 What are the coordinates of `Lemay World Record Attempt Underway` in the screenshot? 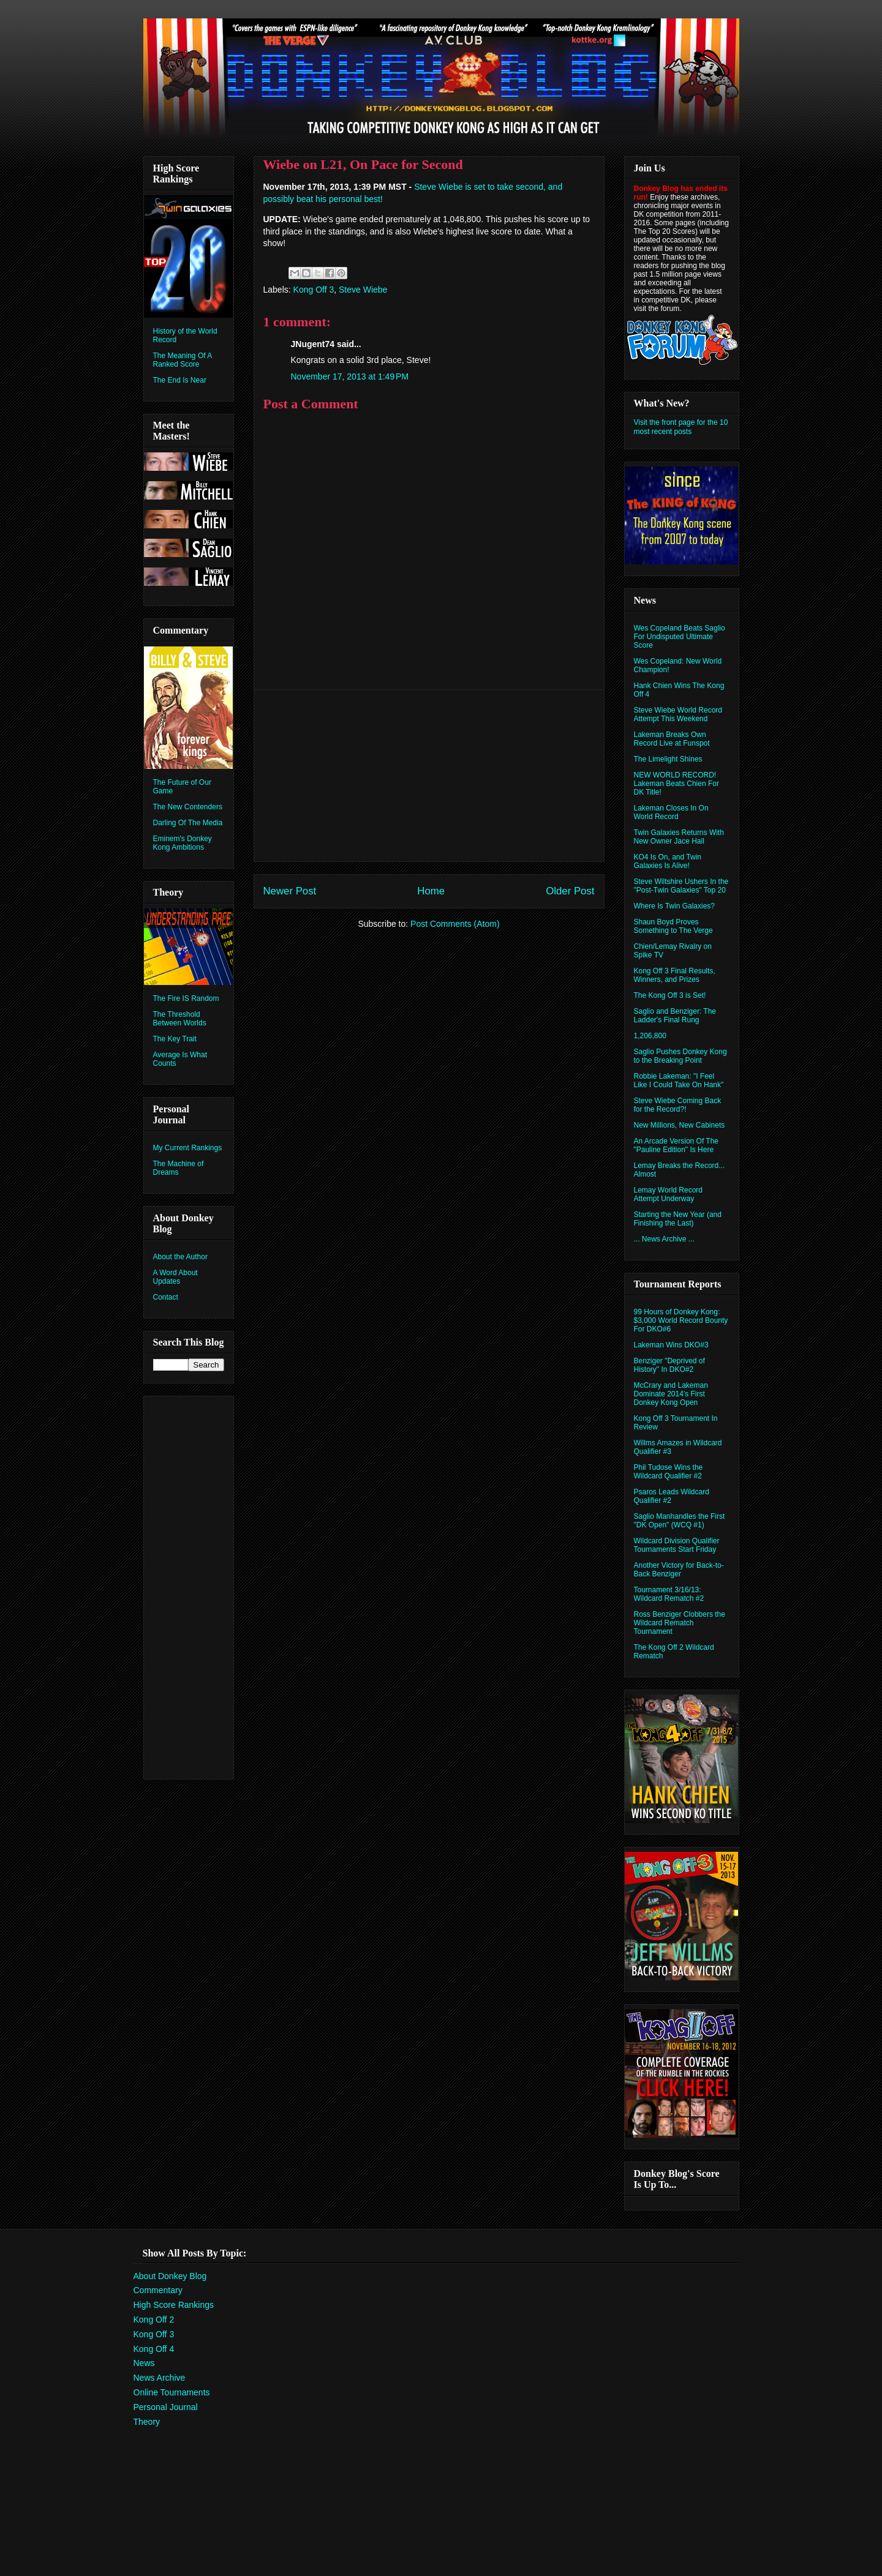 It's located at (668, 1194).